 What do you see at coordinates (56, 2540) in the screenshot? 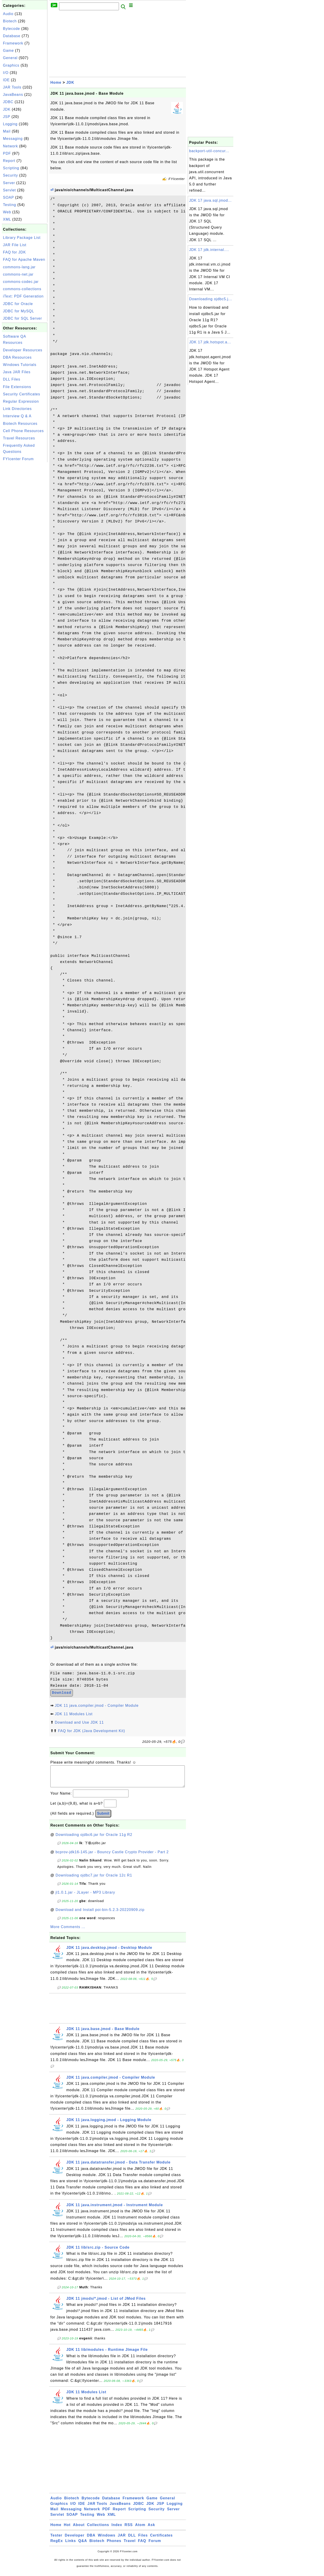
I see `Tester` at bounding box center [56, 2540].